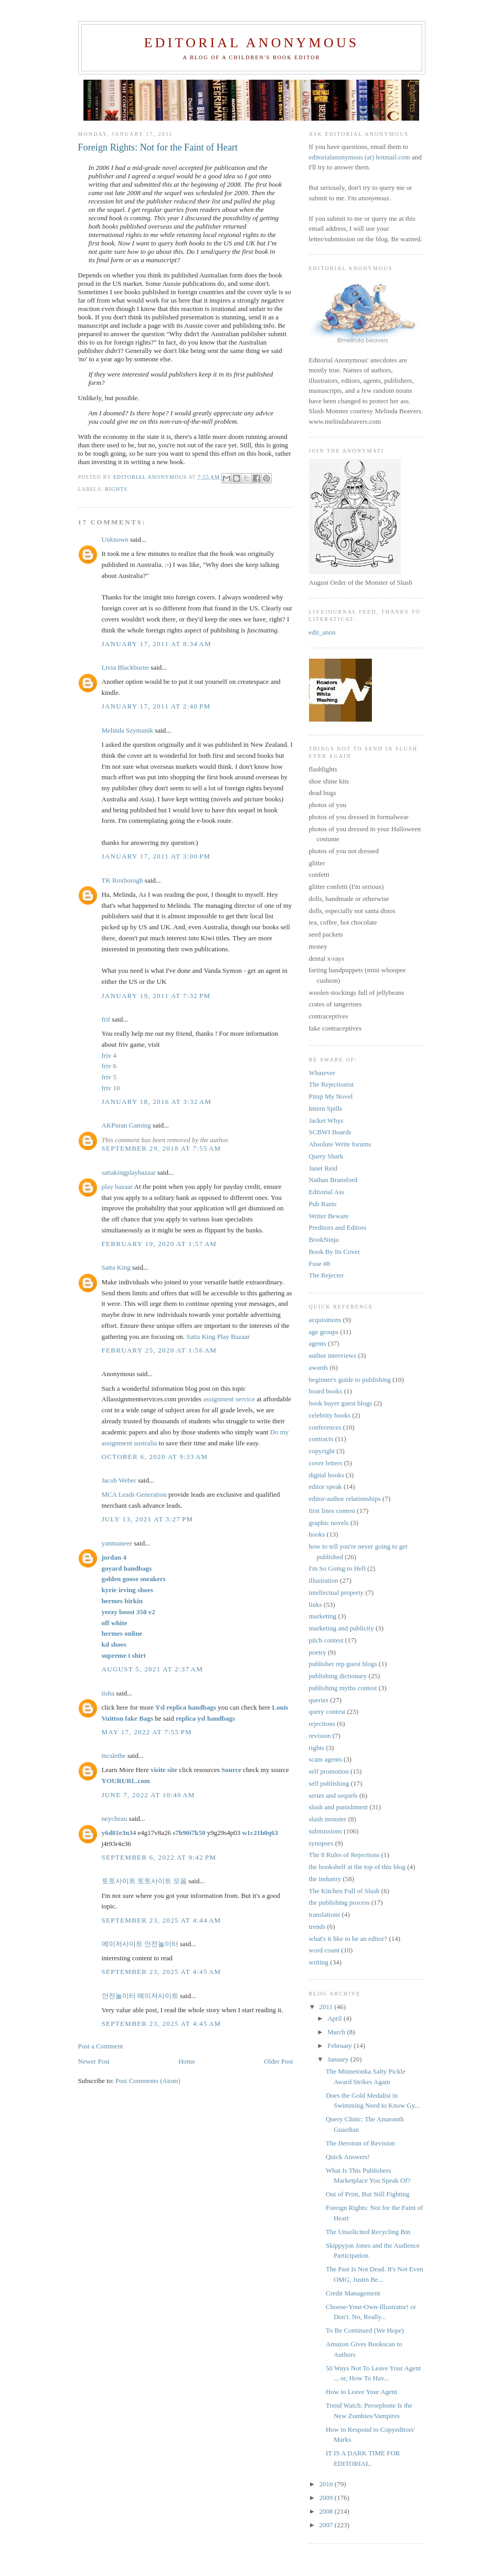 This screenshot has width=502, height=2576. What do you see at coordinates (339, 1902) in the screenshot?
I see `the publishing process` at bounding box center [339, 1902].